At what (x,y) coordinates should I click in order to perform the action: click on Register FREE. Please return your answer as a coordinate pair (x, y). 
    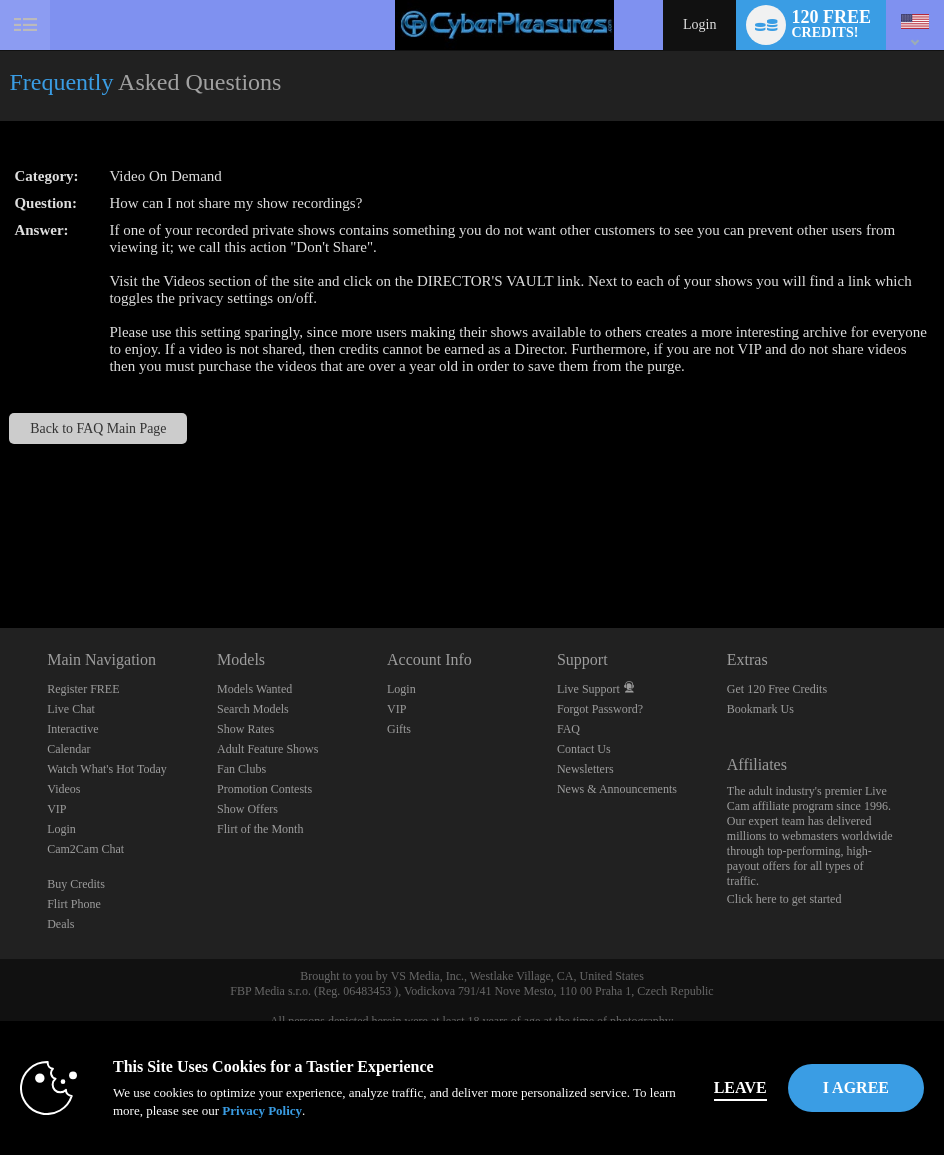
    Looking at the image, I should click on (83, 689).